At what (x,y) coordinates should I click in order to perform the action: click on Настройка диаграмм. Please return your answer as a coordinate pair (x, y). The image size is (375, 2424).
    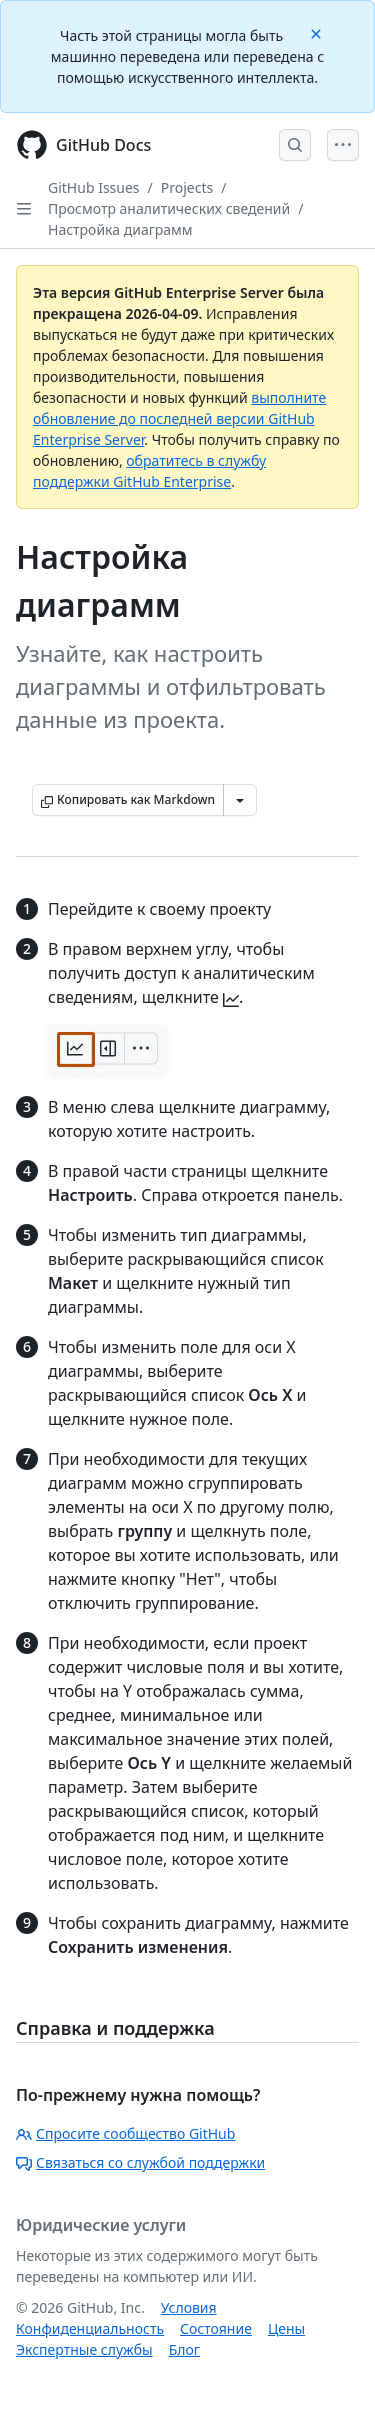
    Looking at the image, I should click on (120, 229).